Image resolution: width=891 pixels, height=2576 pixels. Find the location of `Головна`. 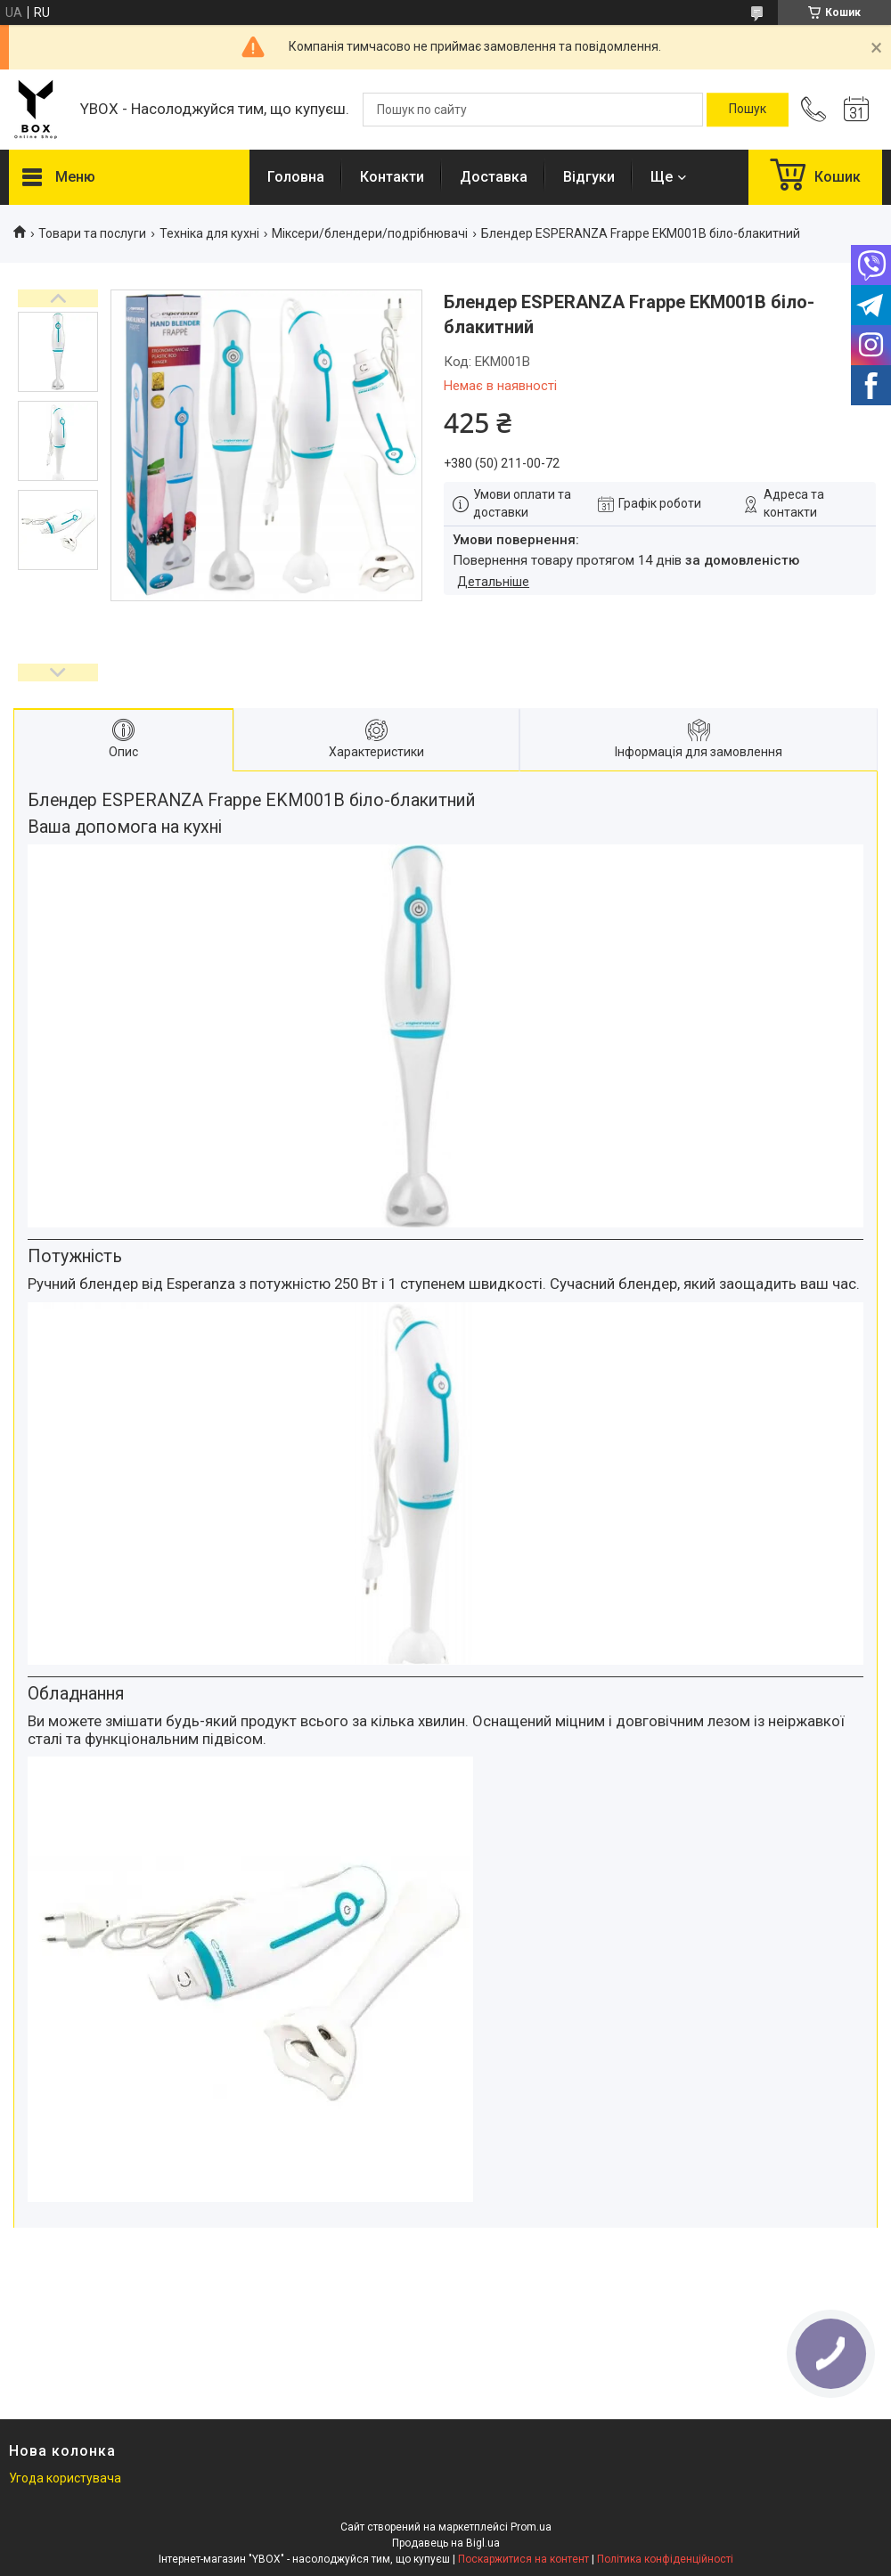

Головна is located at coordinates (295, 176).